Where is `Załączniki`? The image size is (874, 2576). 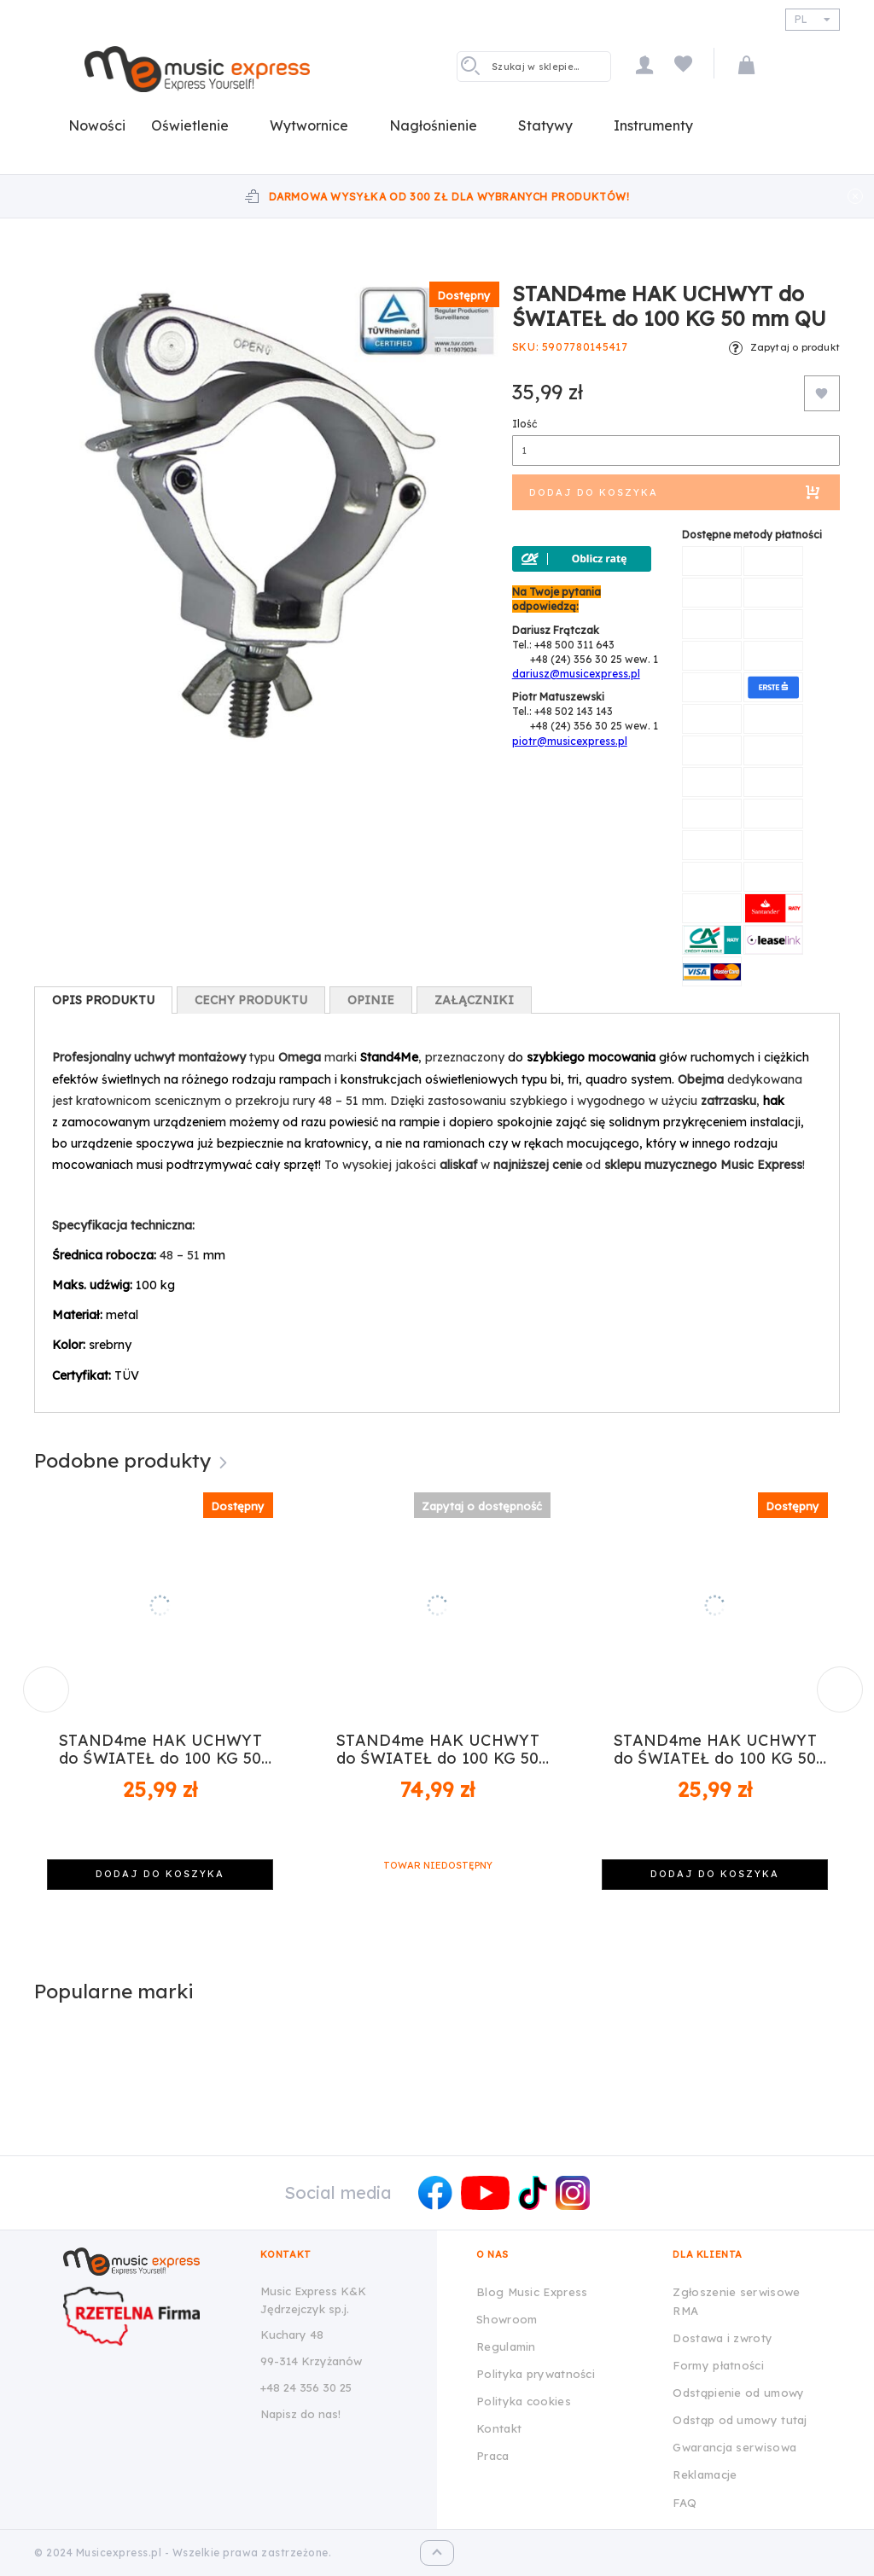 Załączniki is located at coordinates (474, 1000).